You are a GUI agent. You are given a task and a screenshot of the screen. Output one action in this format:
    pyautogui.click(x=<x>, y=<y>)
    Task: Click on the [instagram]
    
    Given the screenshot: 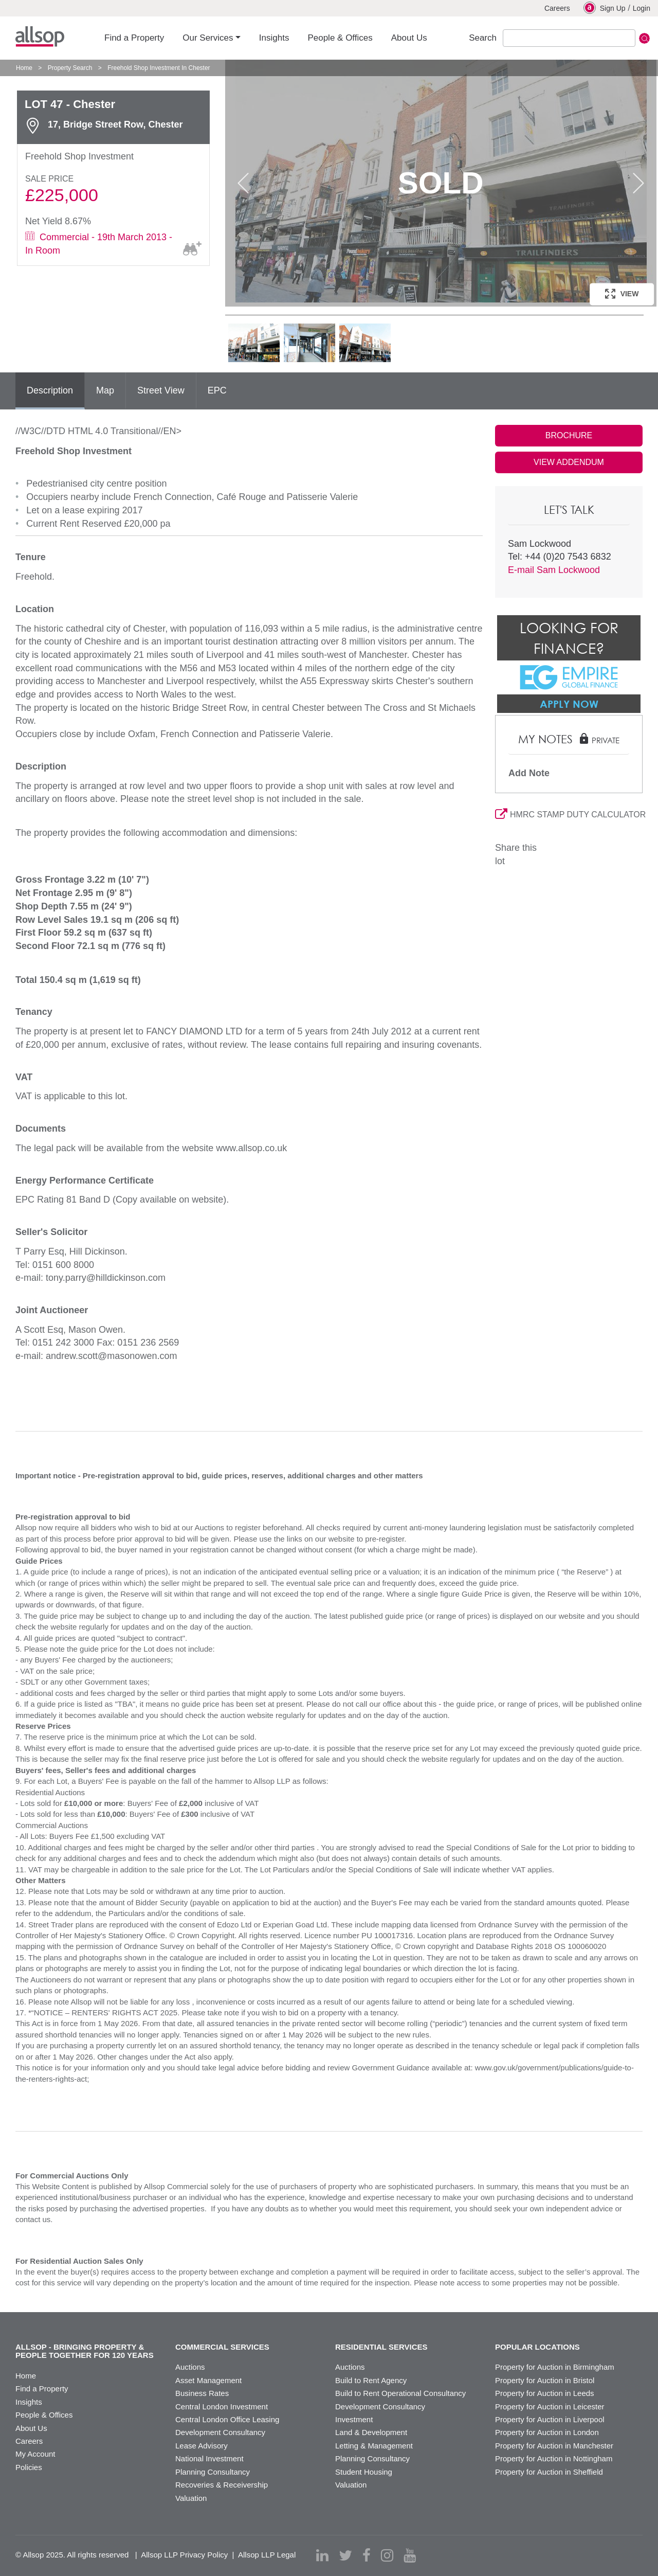 What is the action you would take?
    pyautogui.click(x=387, y=2555)
    